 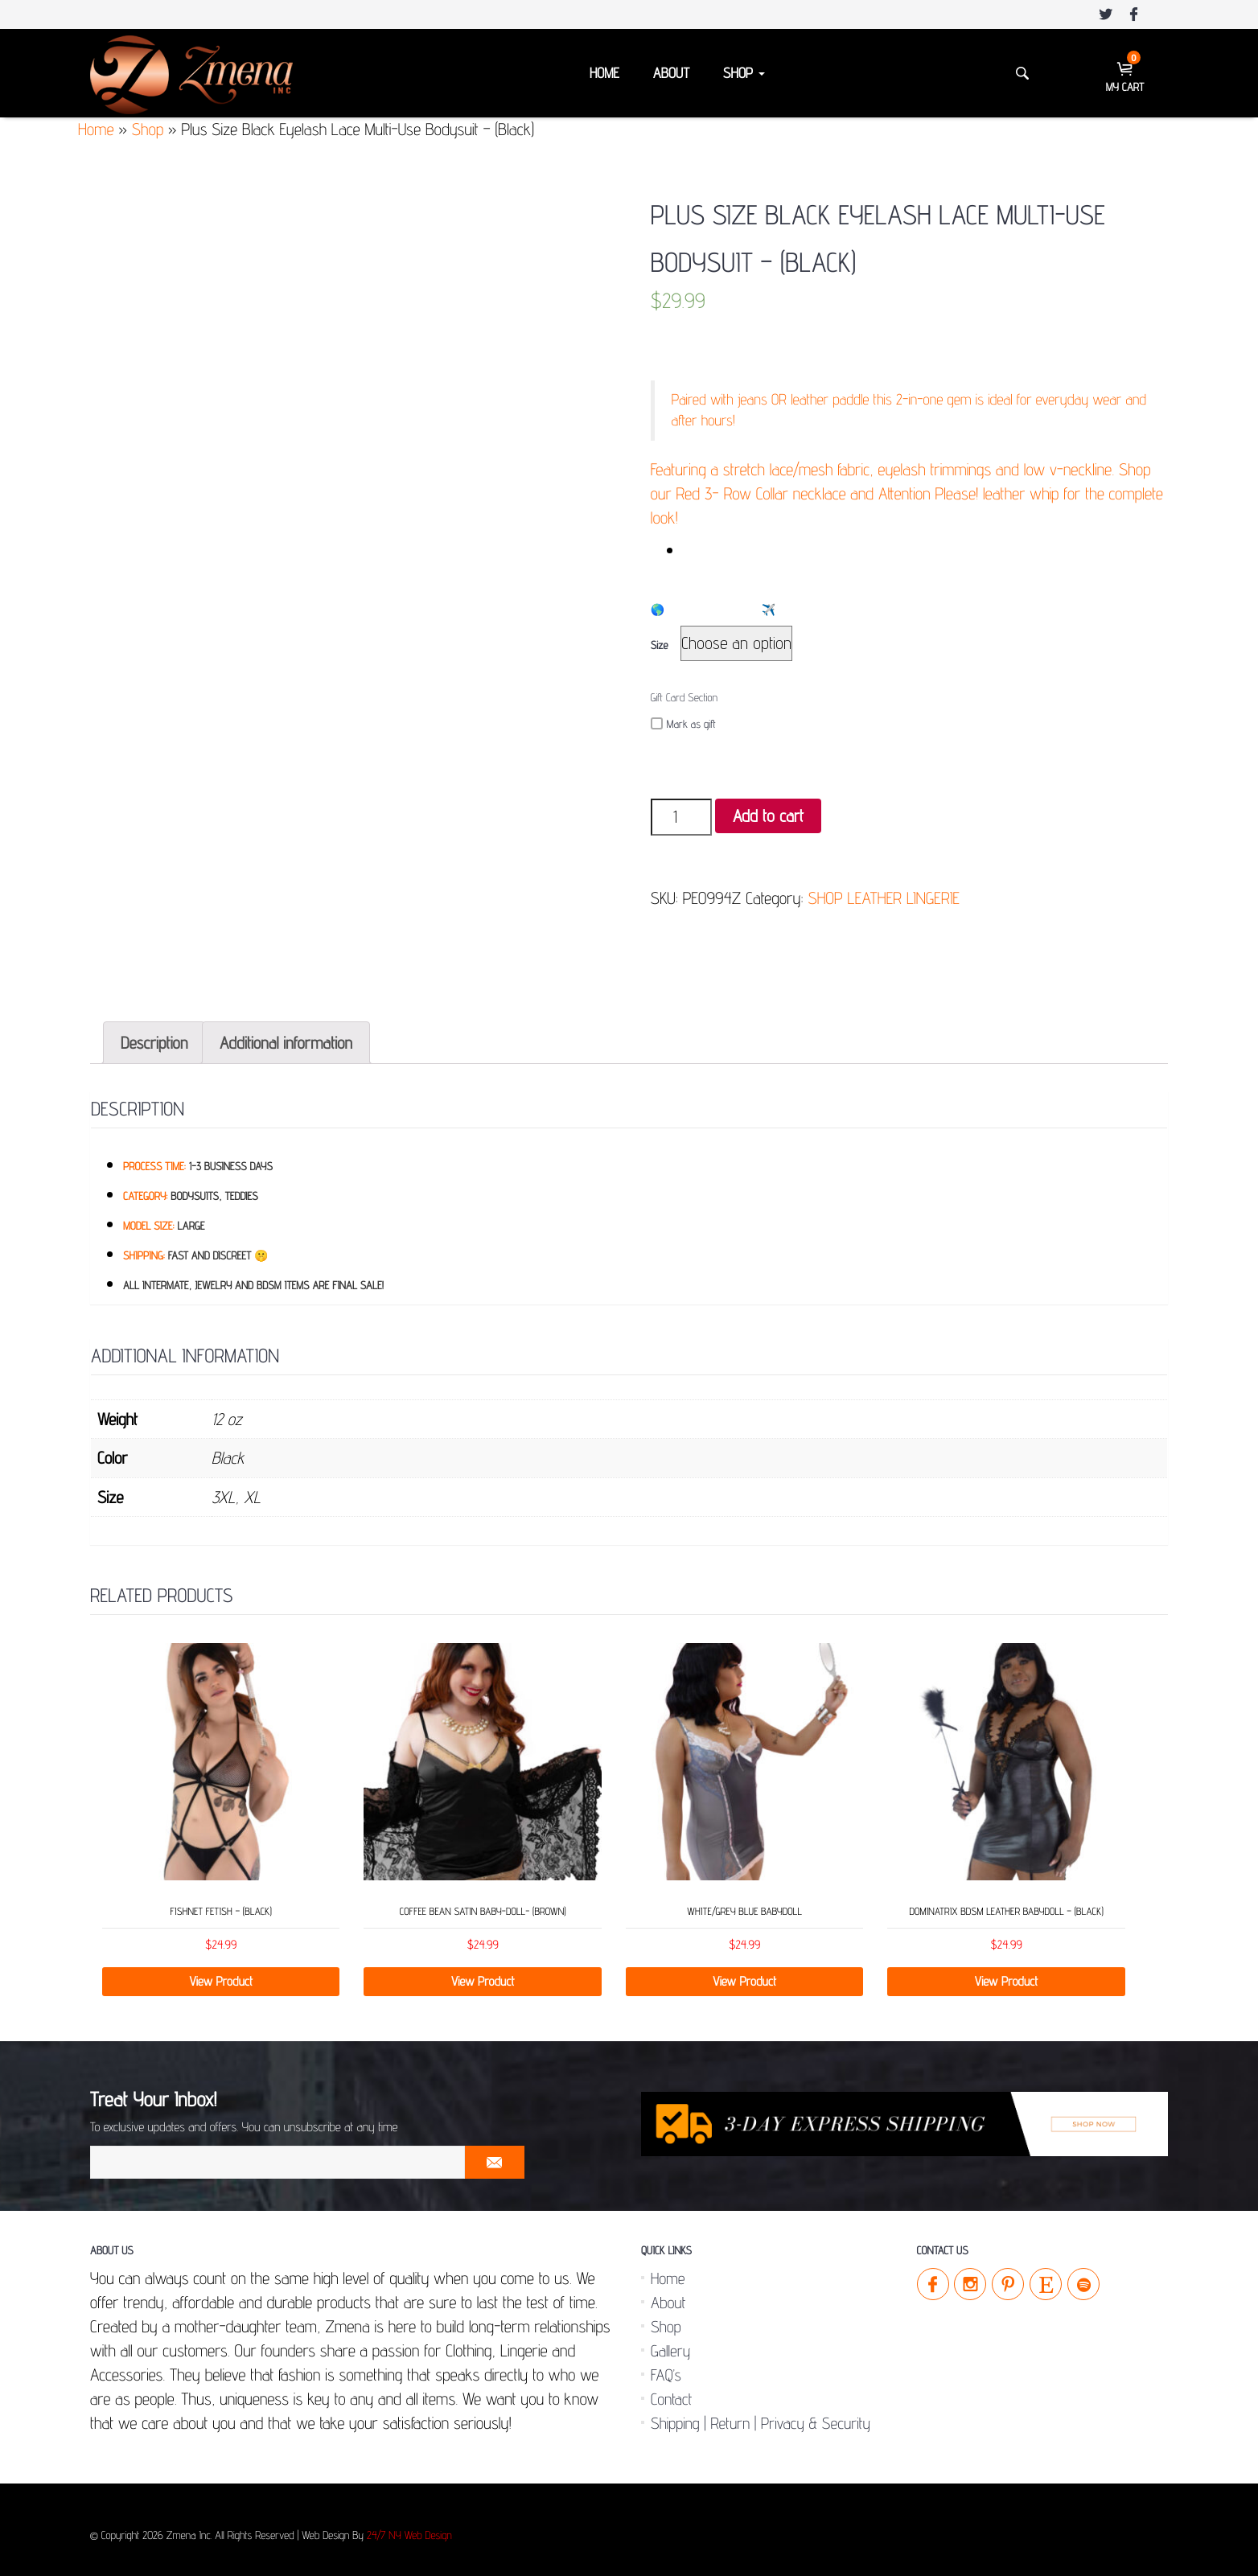 I want to click on FAQ’s, so click(x=666, y=2368).